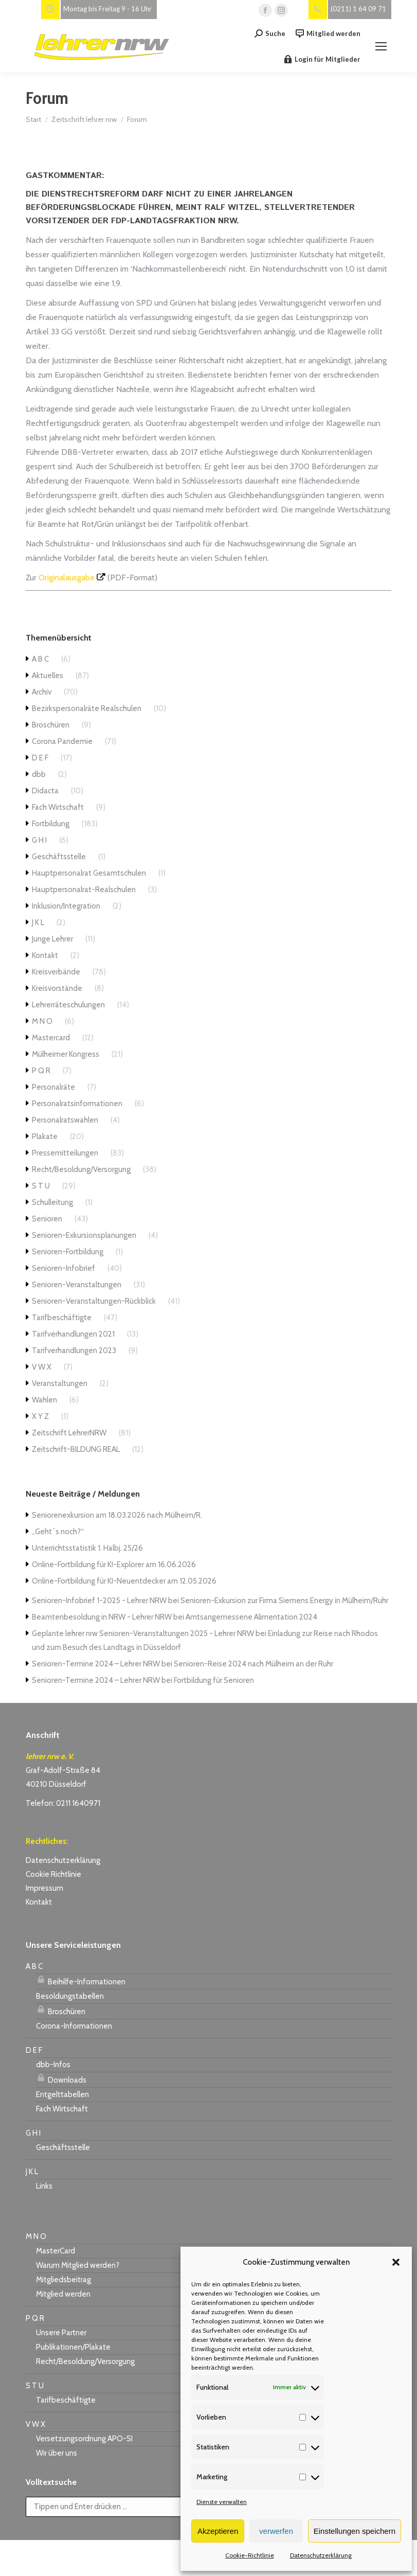 This screenshot has height=2576, width=417. What do you see at coordinates (40, 659) in the screenshot?
I see `A B C` at bounding box center [40, 659].